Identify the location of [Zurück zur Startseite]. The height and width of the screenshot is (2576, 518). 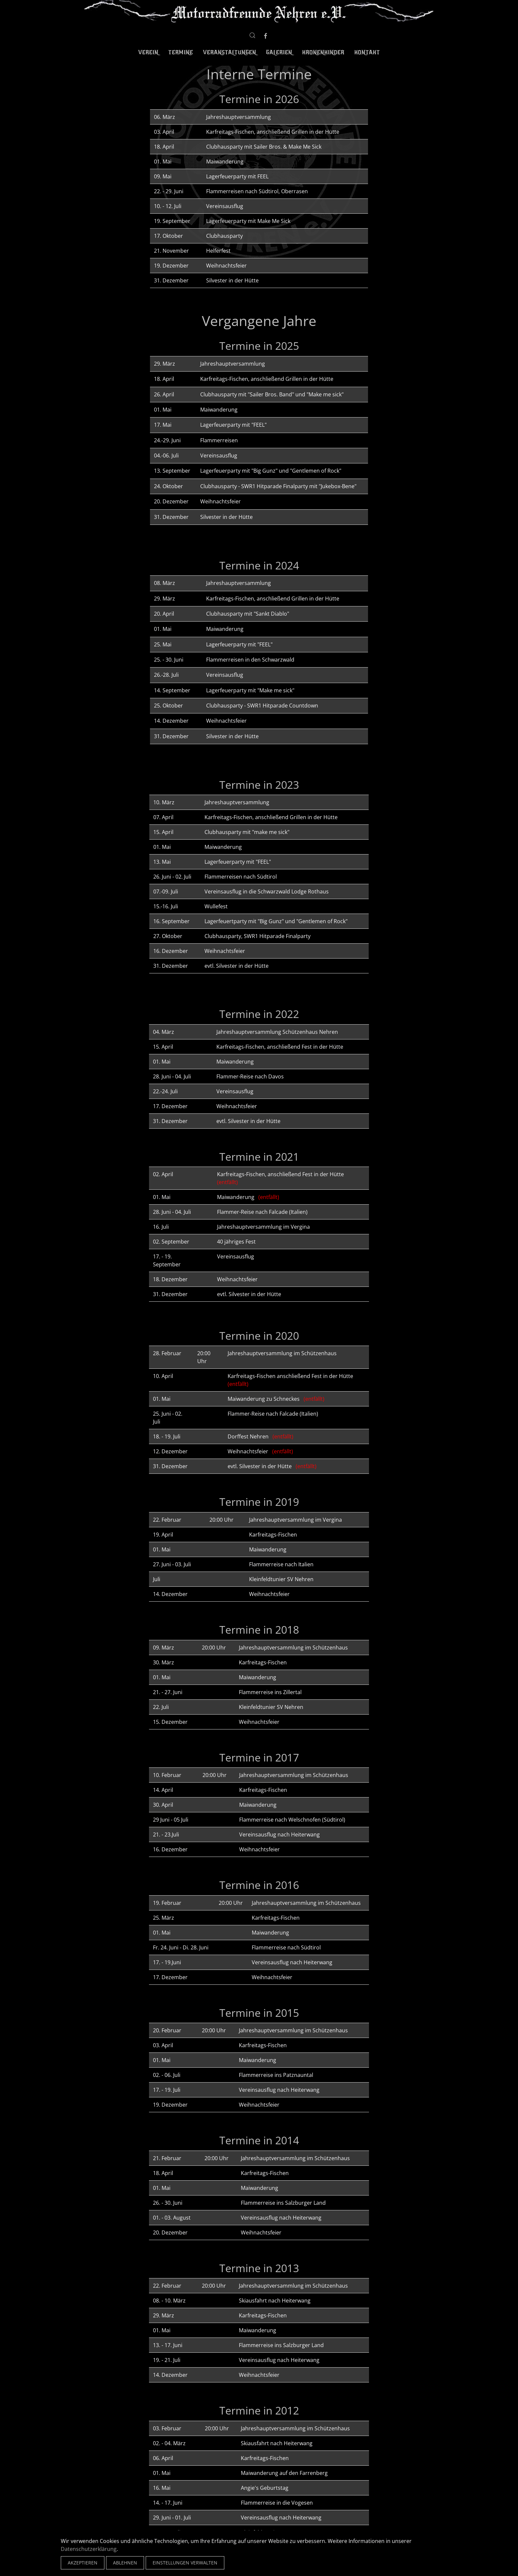
(259, 12).